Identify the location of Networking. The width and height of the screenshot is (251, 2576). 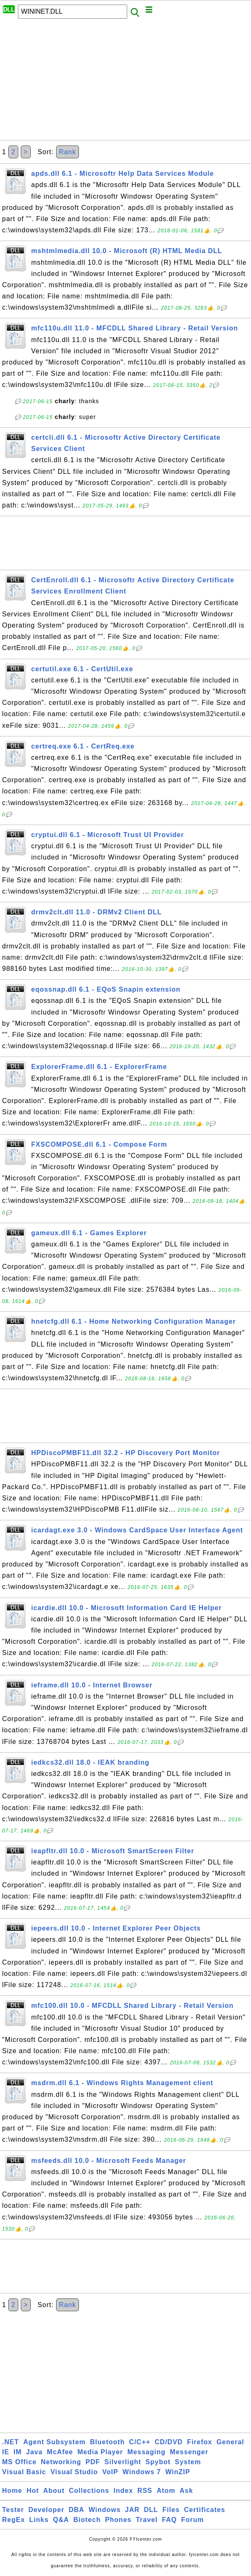
(61, 2461).